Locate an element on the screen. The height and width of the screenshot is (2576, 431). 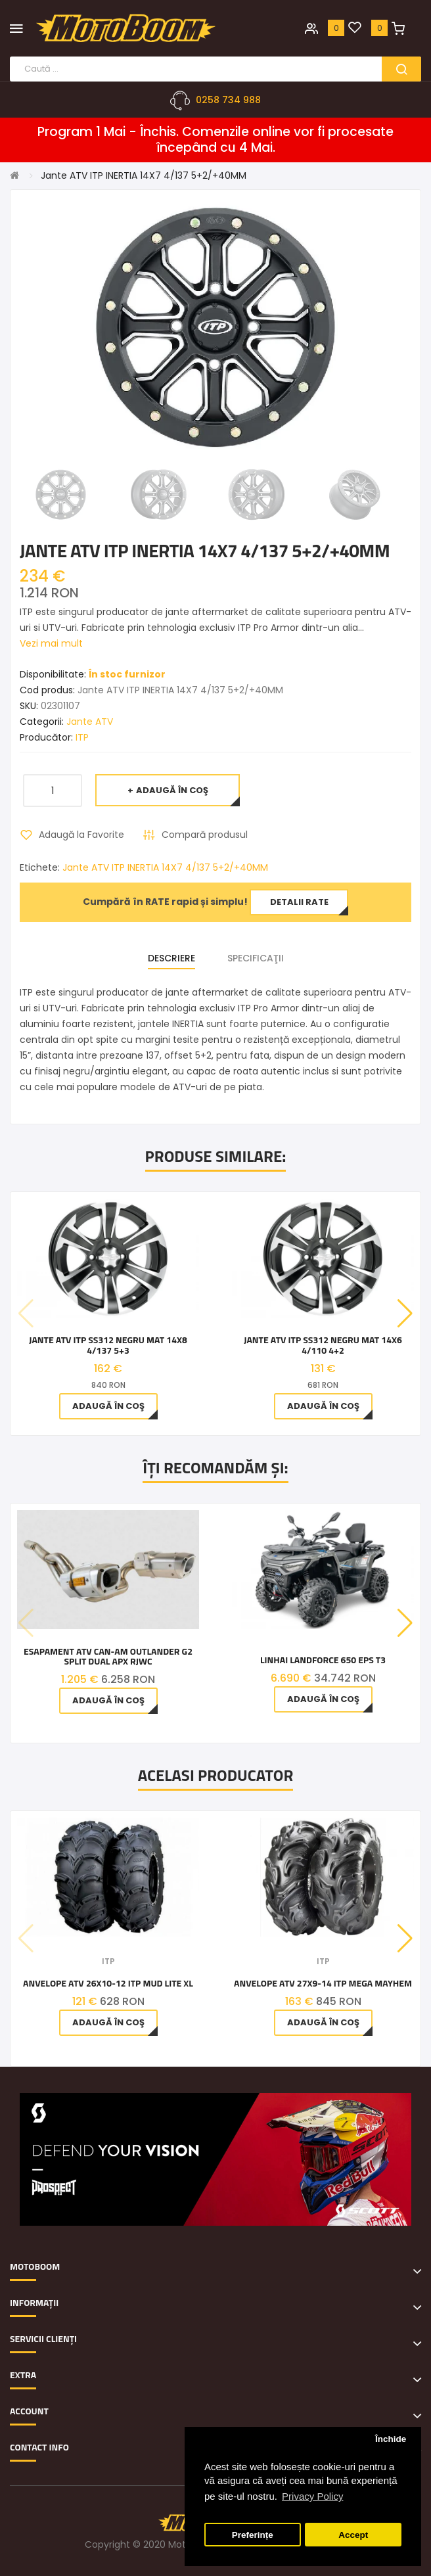
Anvelope ATV 26X10-12 ITP Mud Lite XL is located at coordinates (108, 1983).